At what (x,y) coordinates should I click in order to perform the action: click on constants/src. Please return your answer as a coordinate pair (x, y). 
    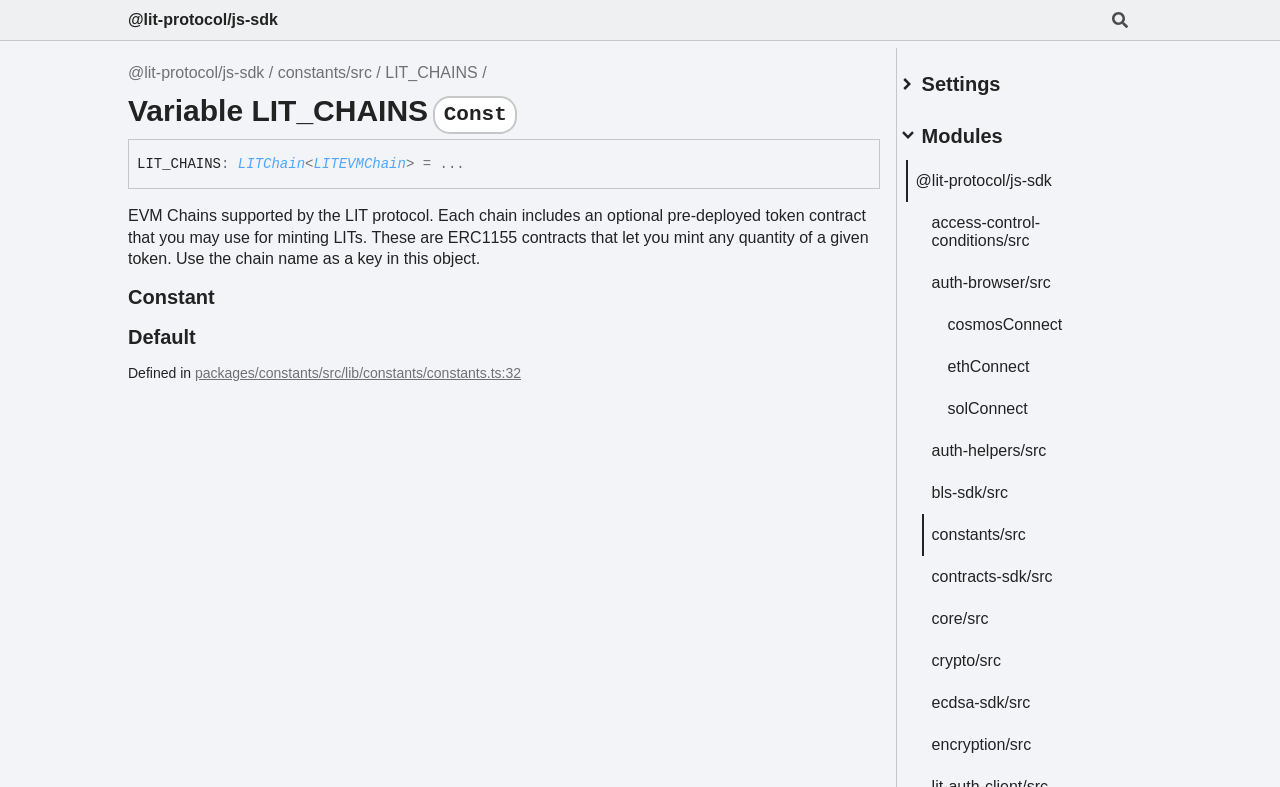
    Looking at the image, I should click on (325, 72).